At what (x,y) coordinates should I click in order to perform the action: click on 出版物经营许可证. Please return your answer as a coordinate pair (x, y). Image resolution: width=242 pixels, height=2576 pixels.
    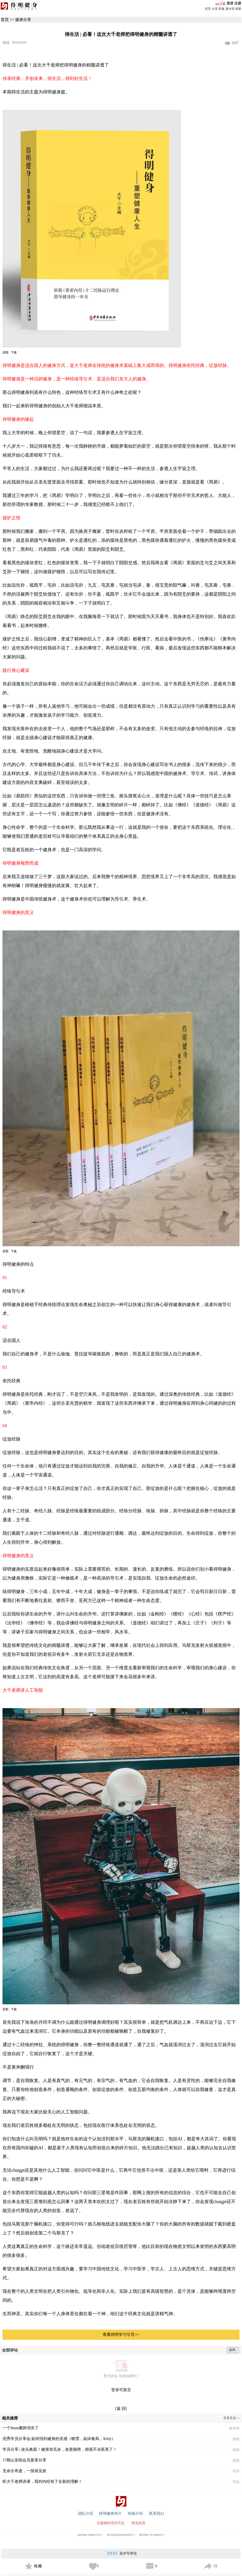
    Looking at the image, I should click on (111, 2523).